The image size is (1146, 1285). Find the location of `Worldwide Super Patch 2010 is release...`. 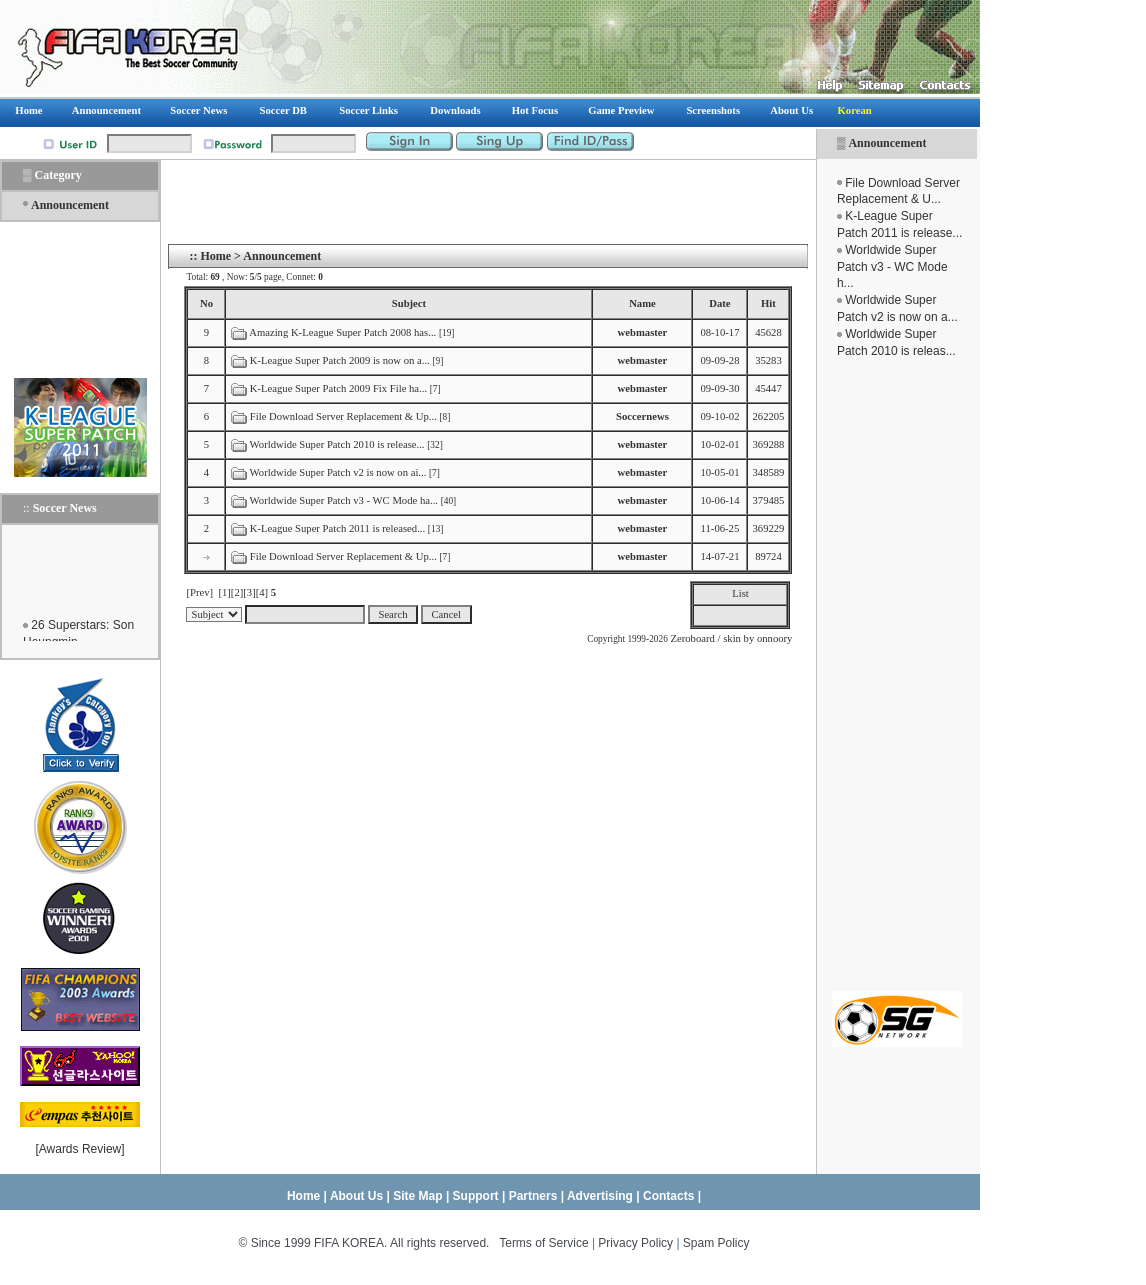

Worldwide Super Patch 2010 is release... is located at coordinates (337, 444).